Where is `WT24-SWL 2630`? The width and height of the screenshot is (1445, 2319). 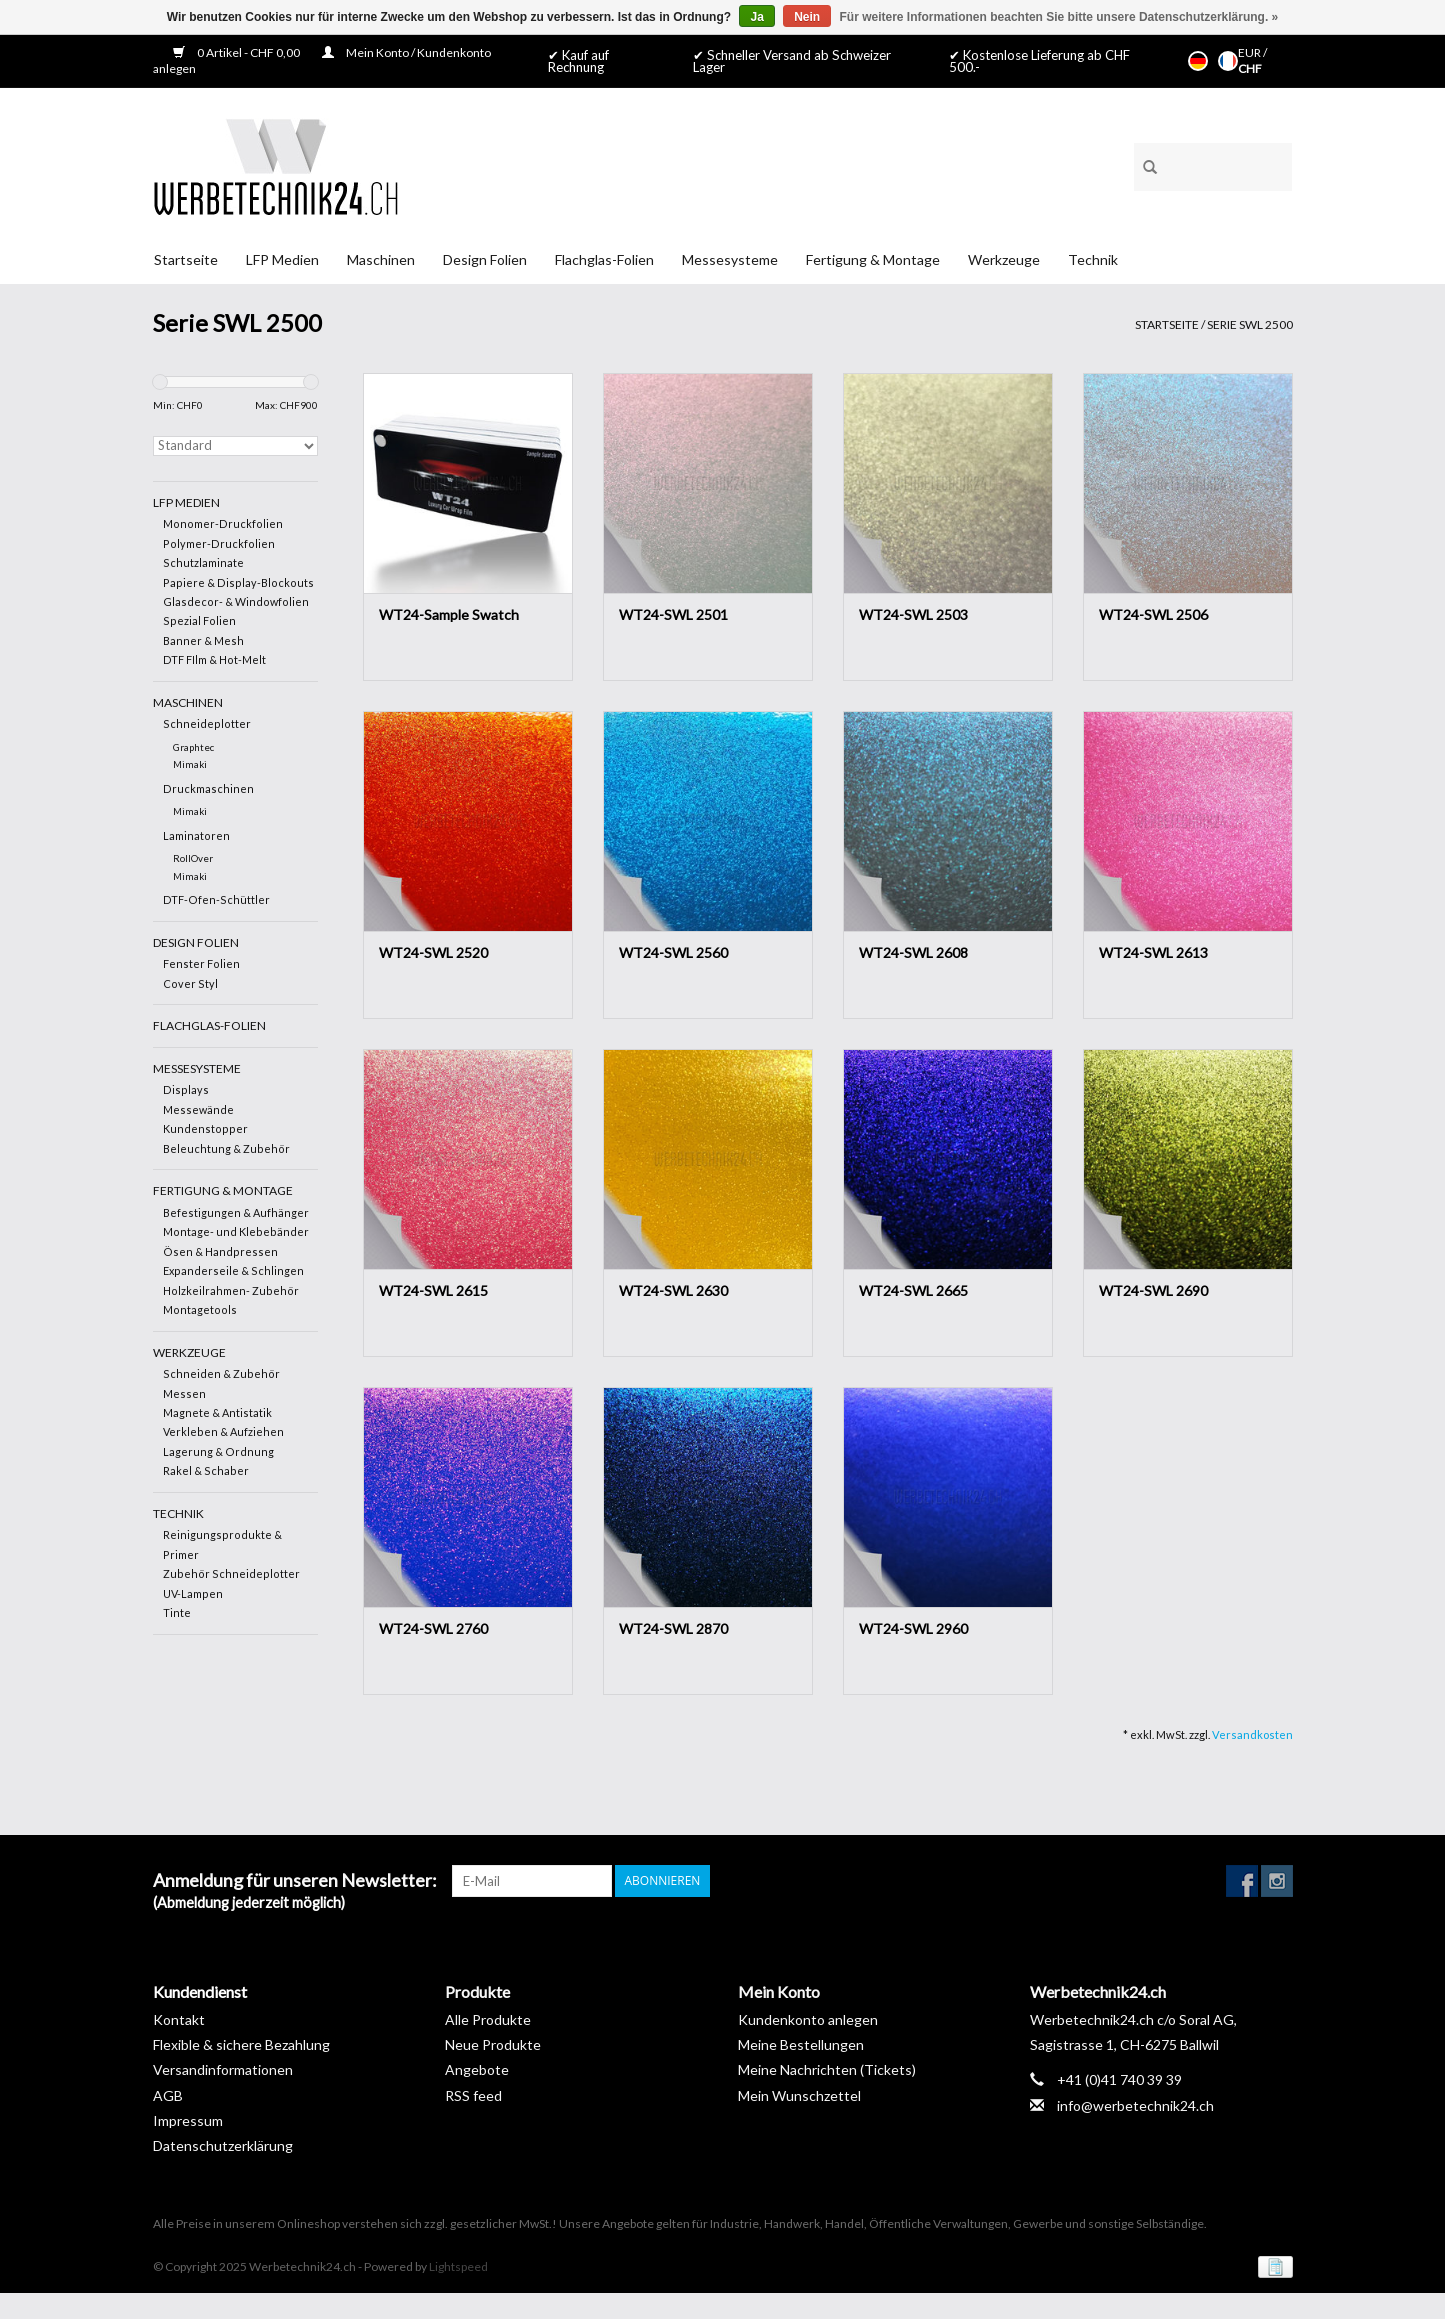 WT24-SWL 2630 is located at coordinates (673, 1290).